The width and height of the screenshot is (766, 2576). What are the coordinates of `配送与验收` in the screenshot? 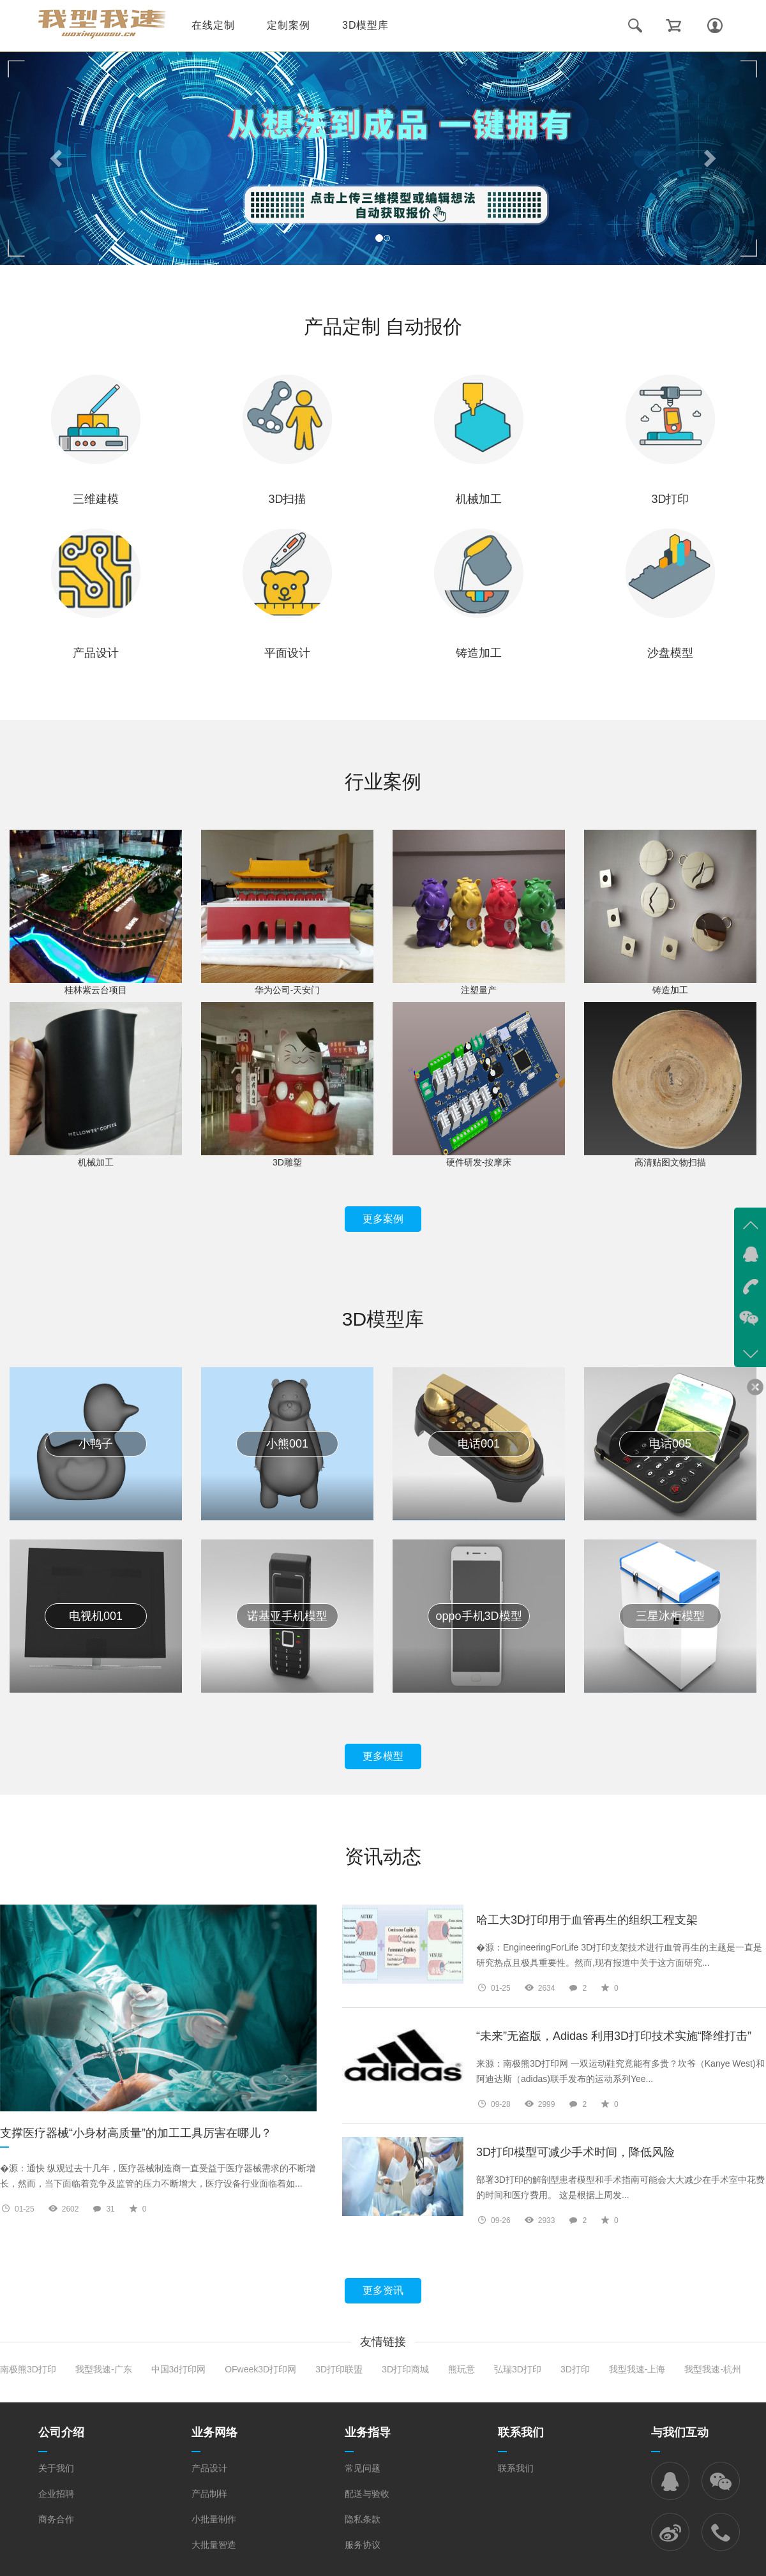 It's located at (367, 2494).